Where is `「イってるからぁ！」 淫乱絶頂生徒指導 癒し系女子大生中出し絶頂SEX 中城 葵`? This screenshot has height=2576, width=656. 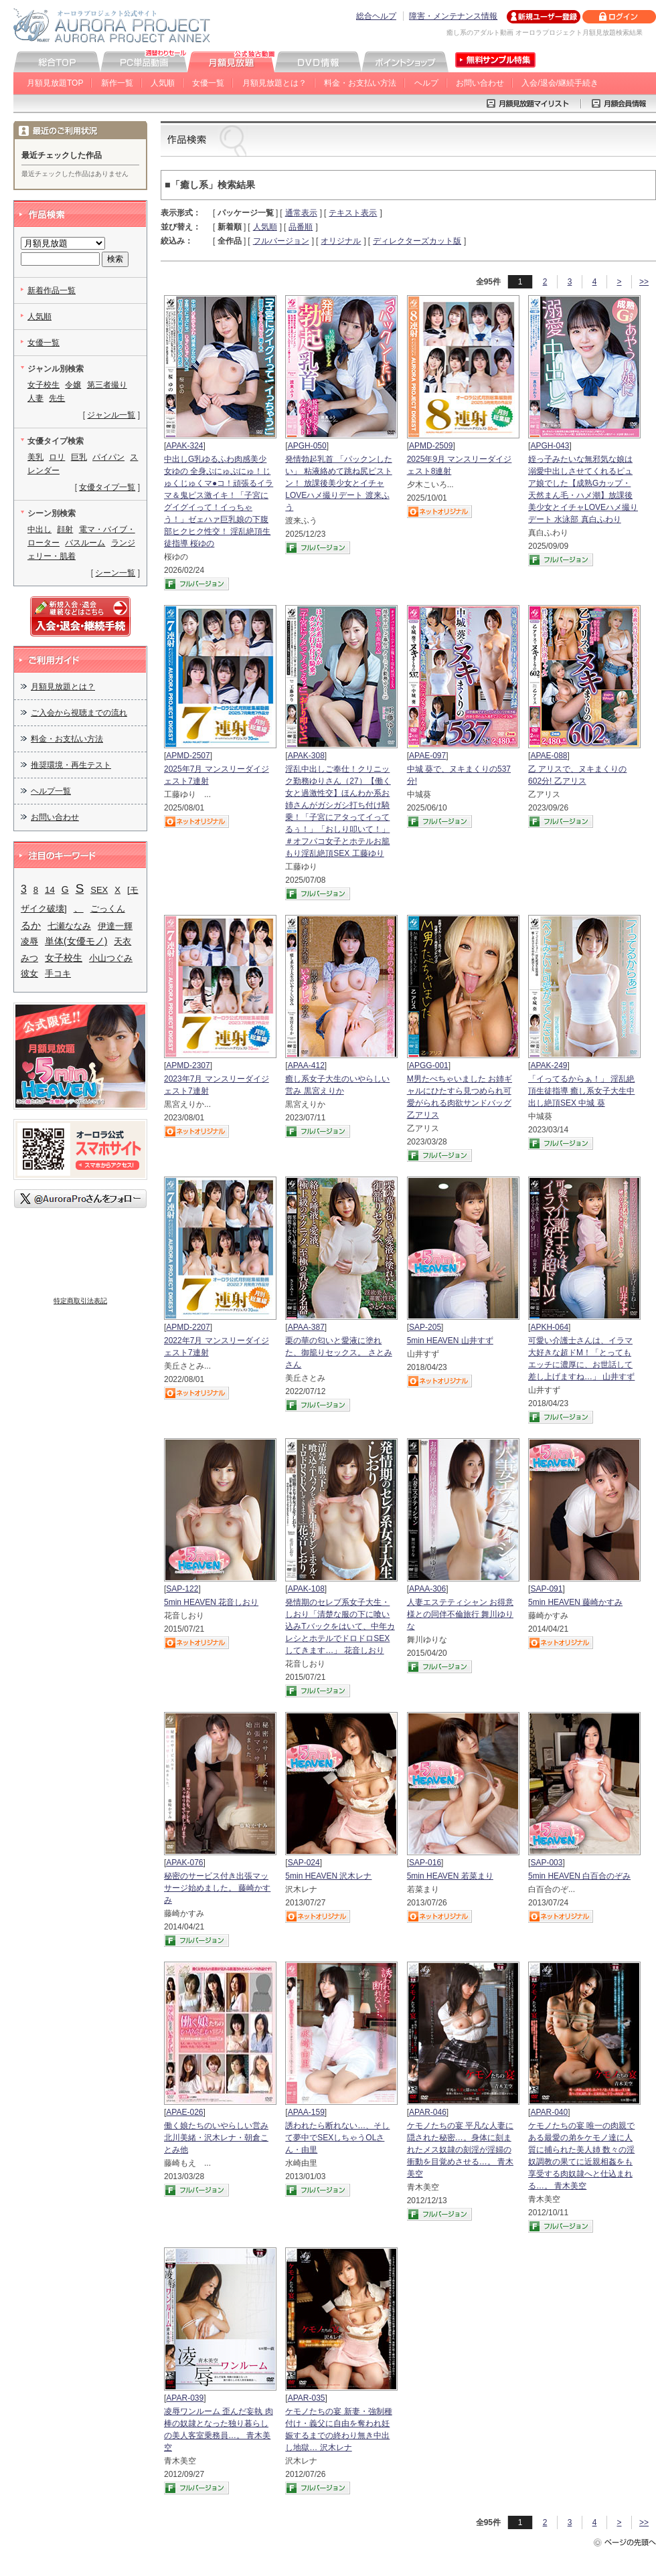 「イってるからぁ！」 淫乱絶頂生徒指導 癒し系女子大生中出し絶頂SEX 中城 葵 is located at coordinates (581, 1091).